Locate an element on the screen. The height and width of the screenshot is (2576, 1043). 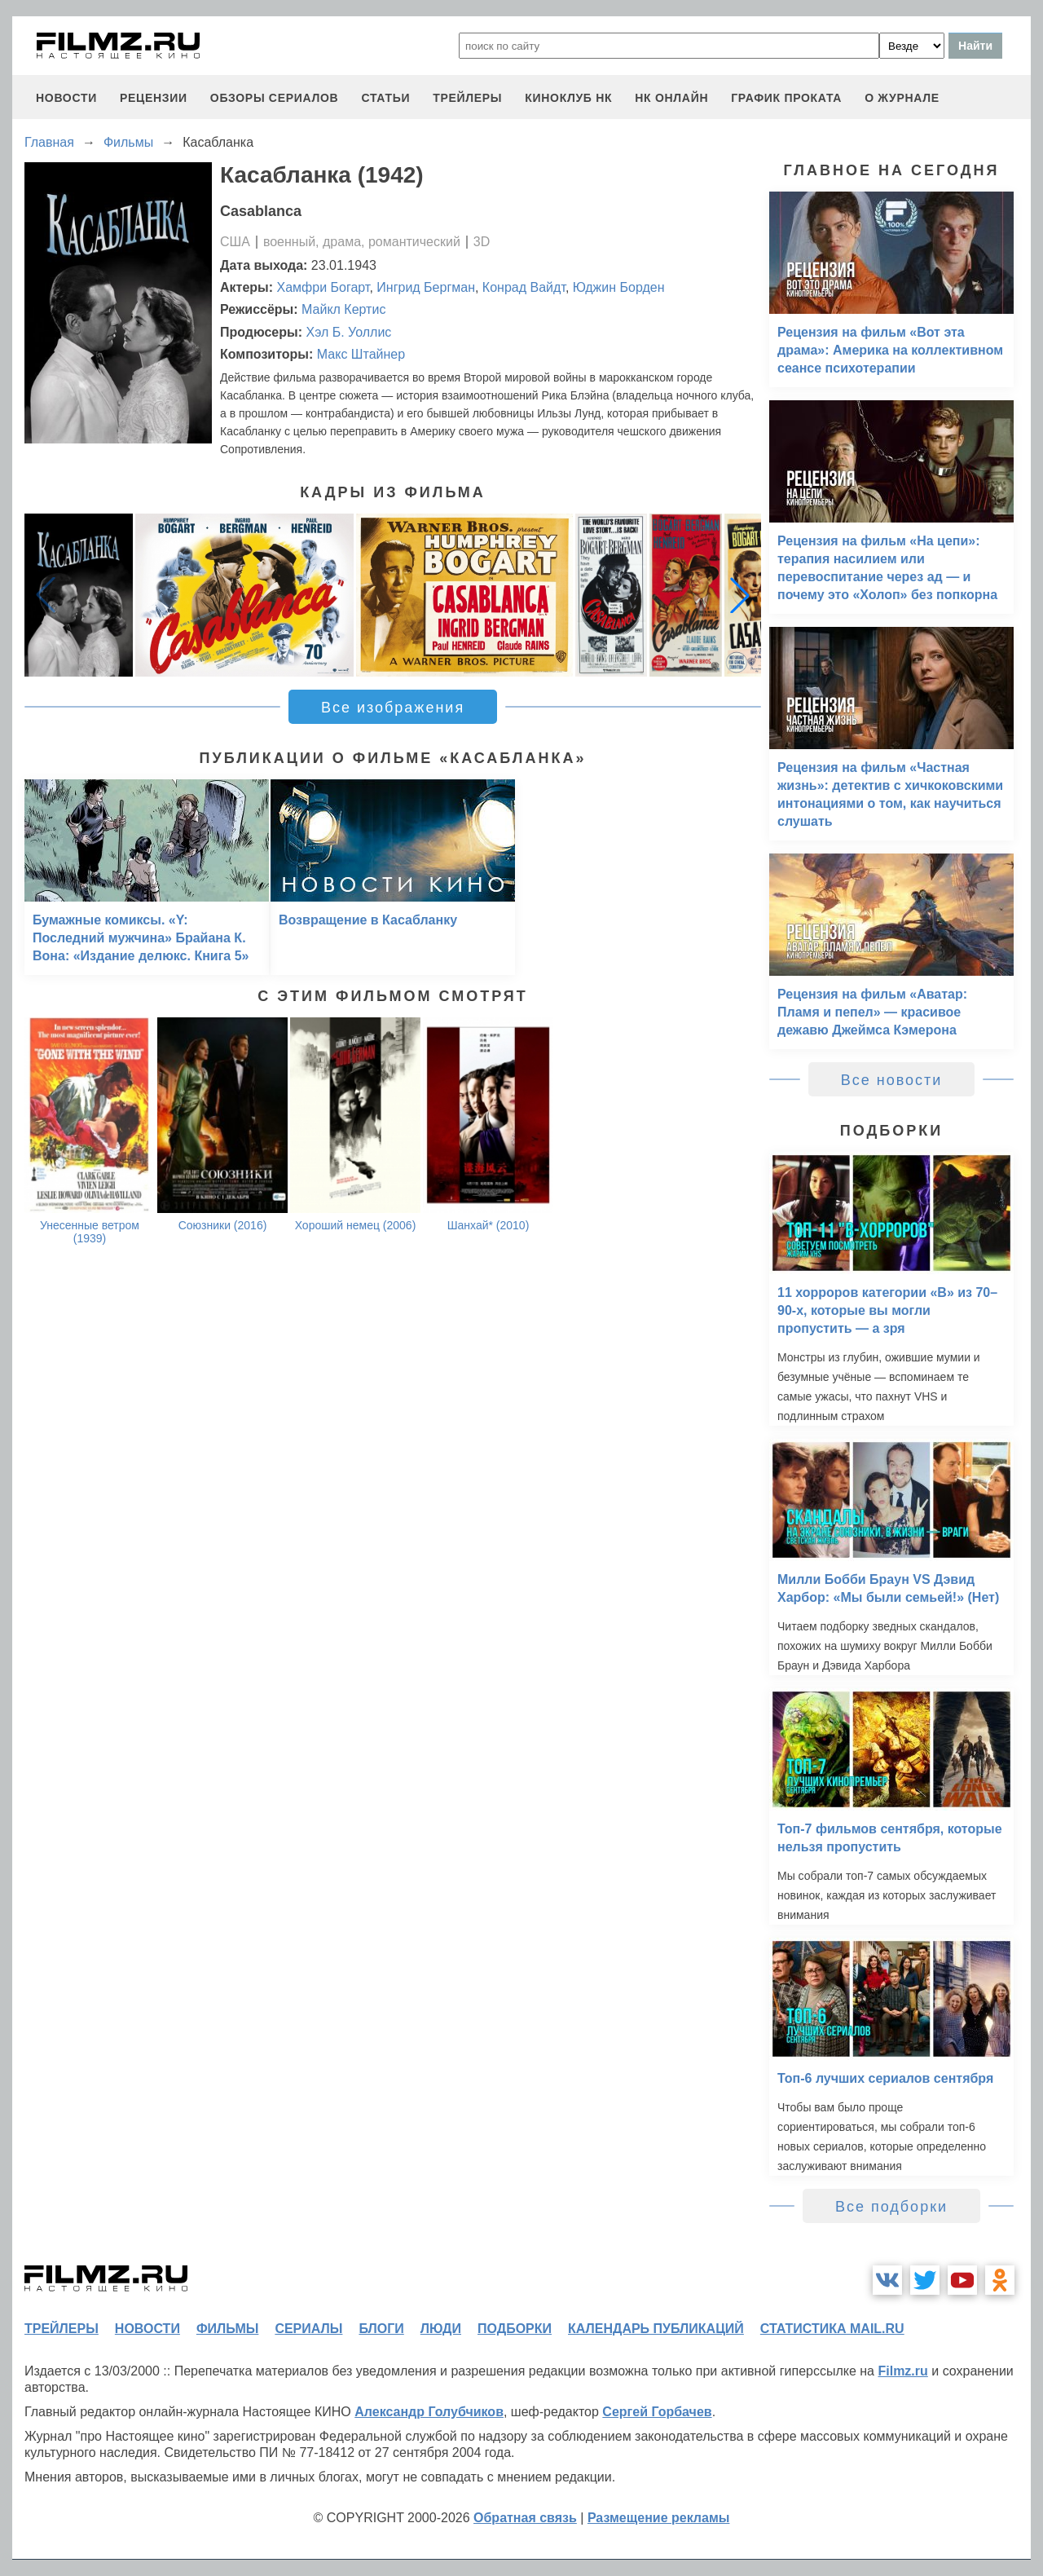
Александр Голубчиков is located at coordinates (429, 2412).